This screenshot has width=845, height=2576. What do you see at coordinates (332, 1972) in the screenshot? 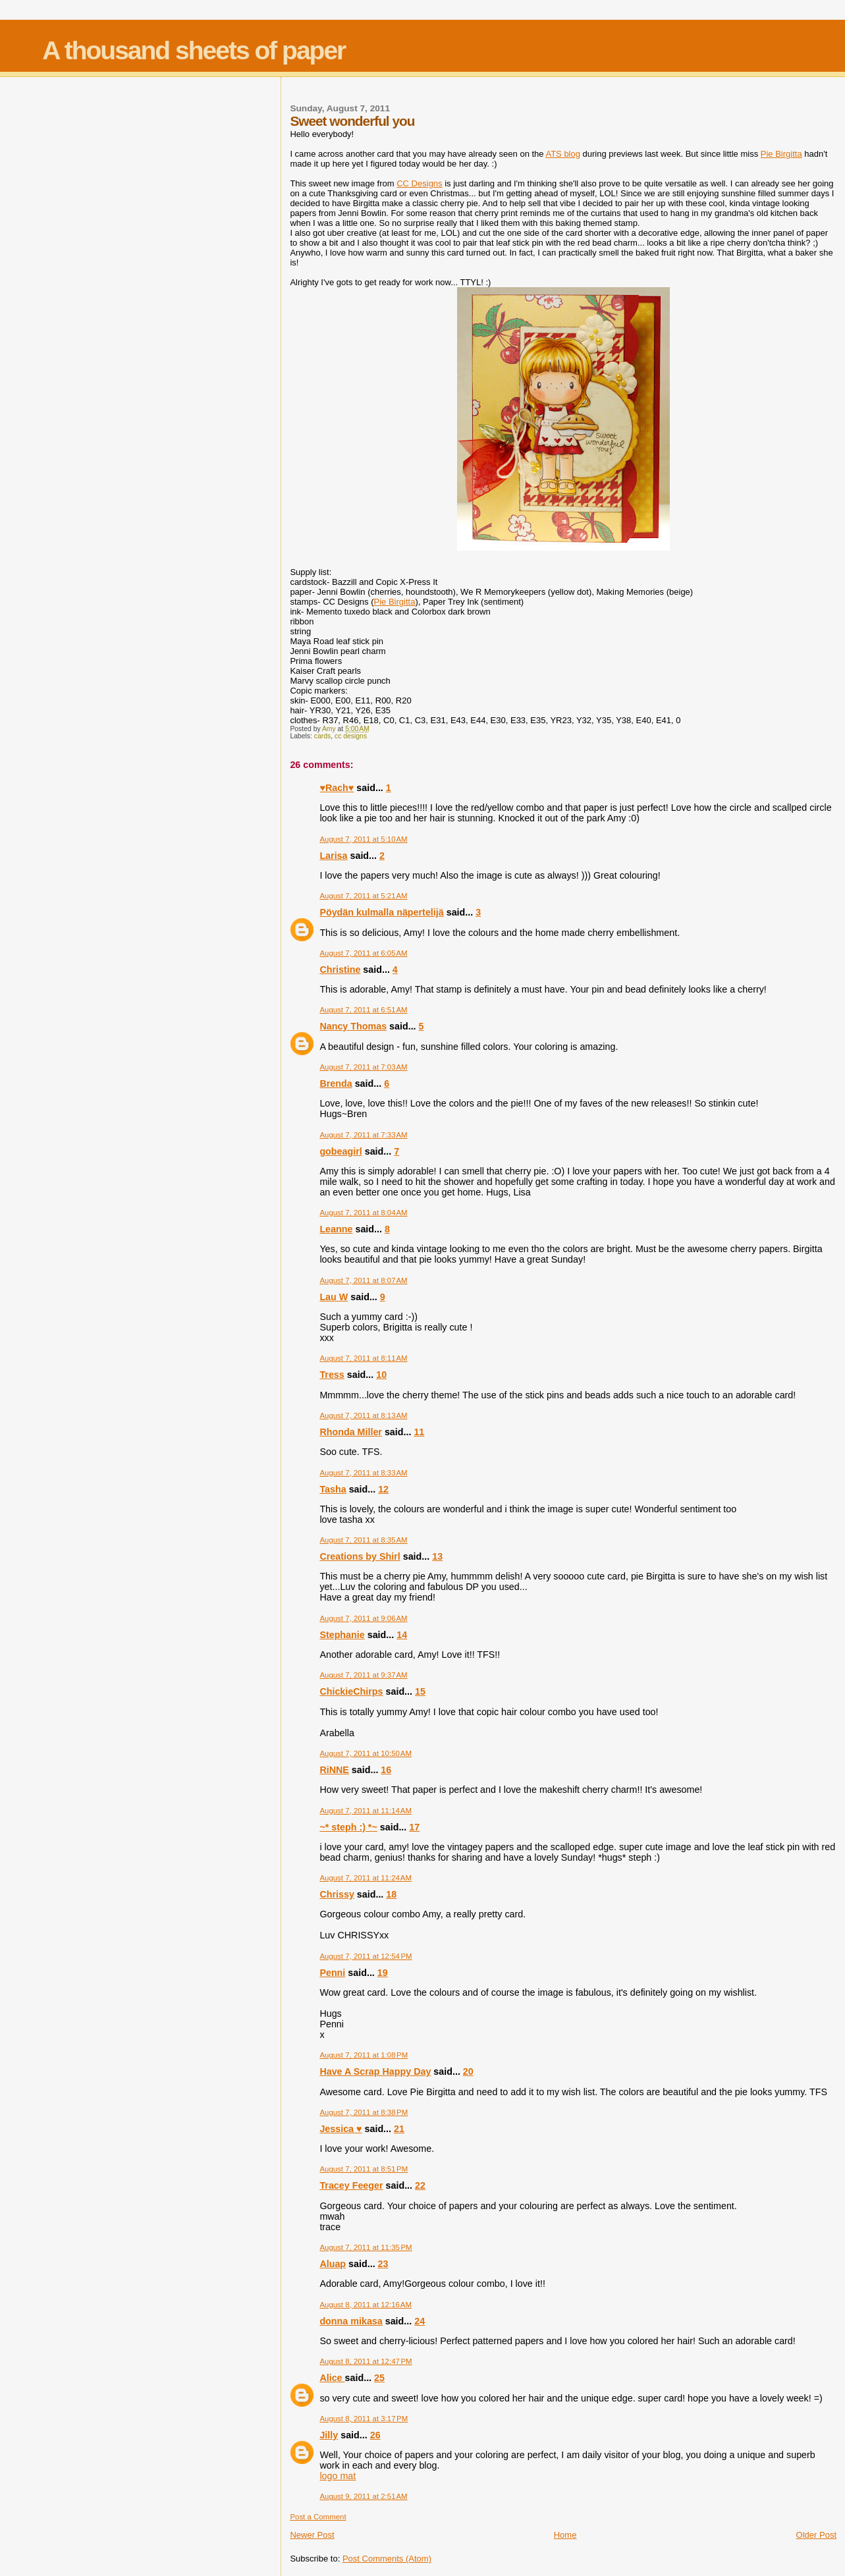
I see `Penni` at bounding box center [332, 1972].